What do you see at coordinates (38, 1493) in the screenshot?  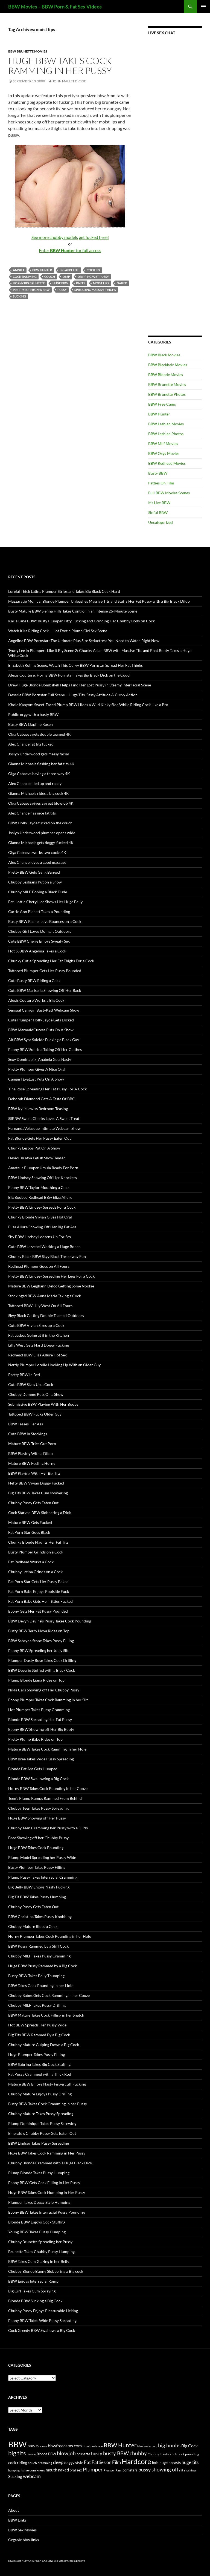 I see `Big Tits BBW Takes Cum showering` at bounding box center [38, 1493].